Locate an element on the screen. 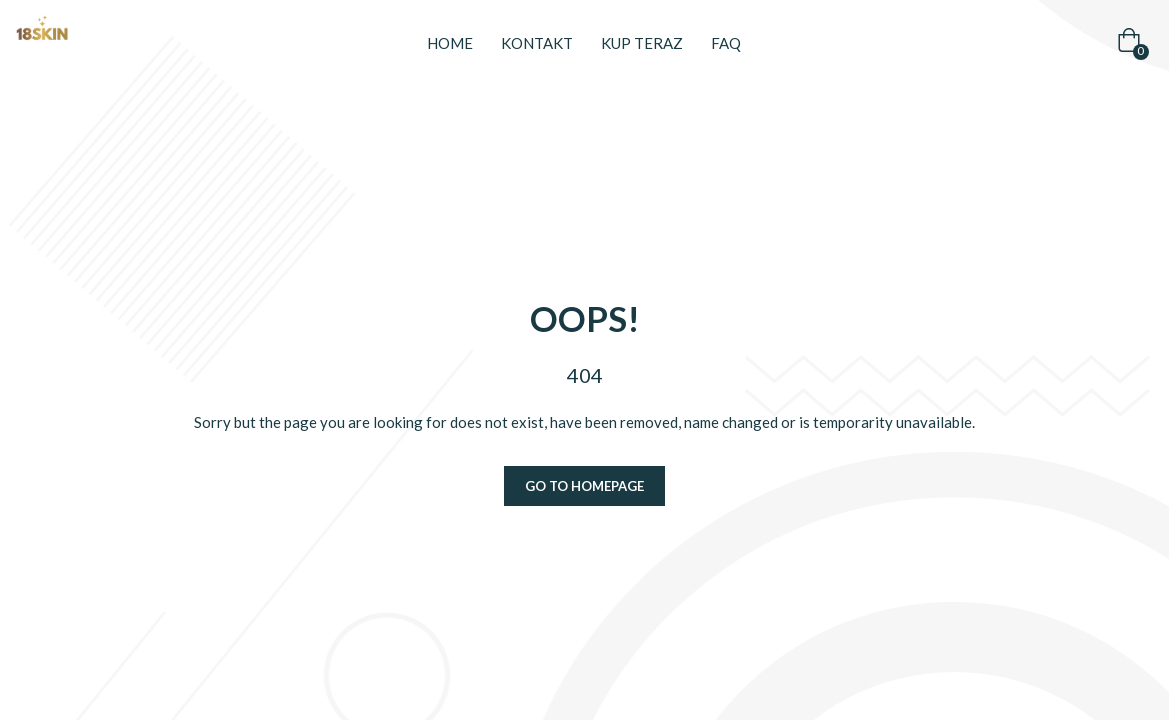 This screenshot has width=1169, height=720. Go to homepage is located at coordinates (584, 486).